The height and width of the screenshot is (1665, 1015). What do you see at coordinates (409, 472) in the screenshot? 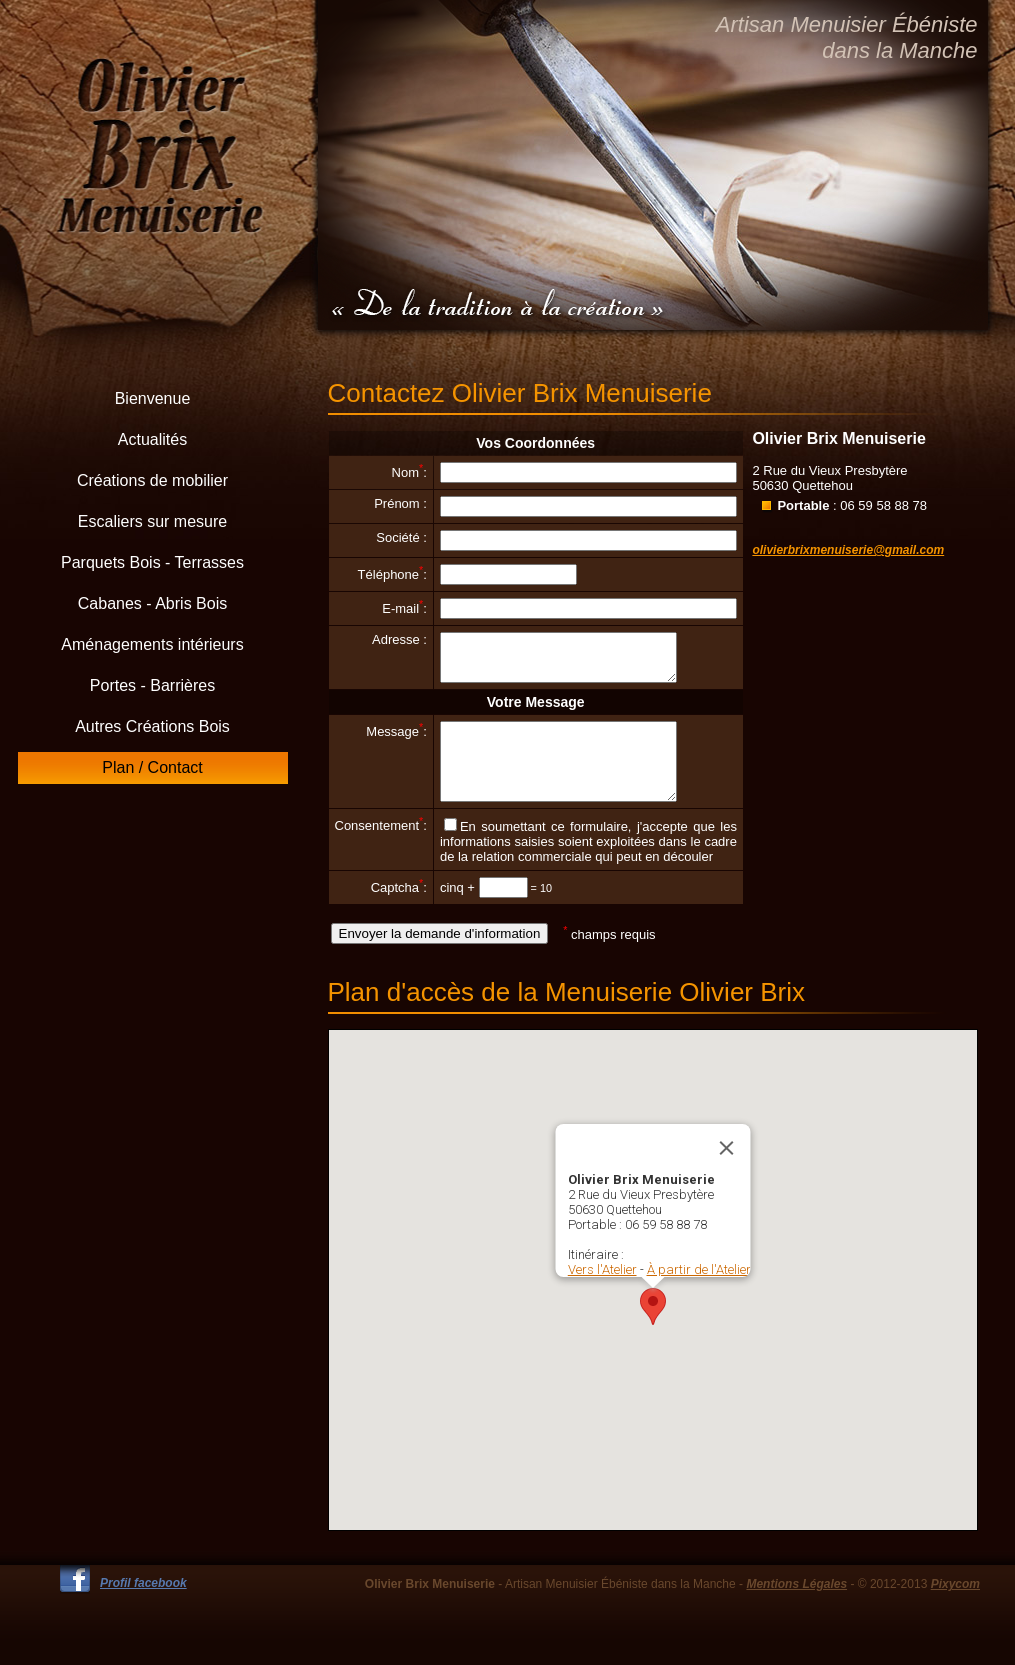
I see `Nom:` at bounding box center [409, 472].